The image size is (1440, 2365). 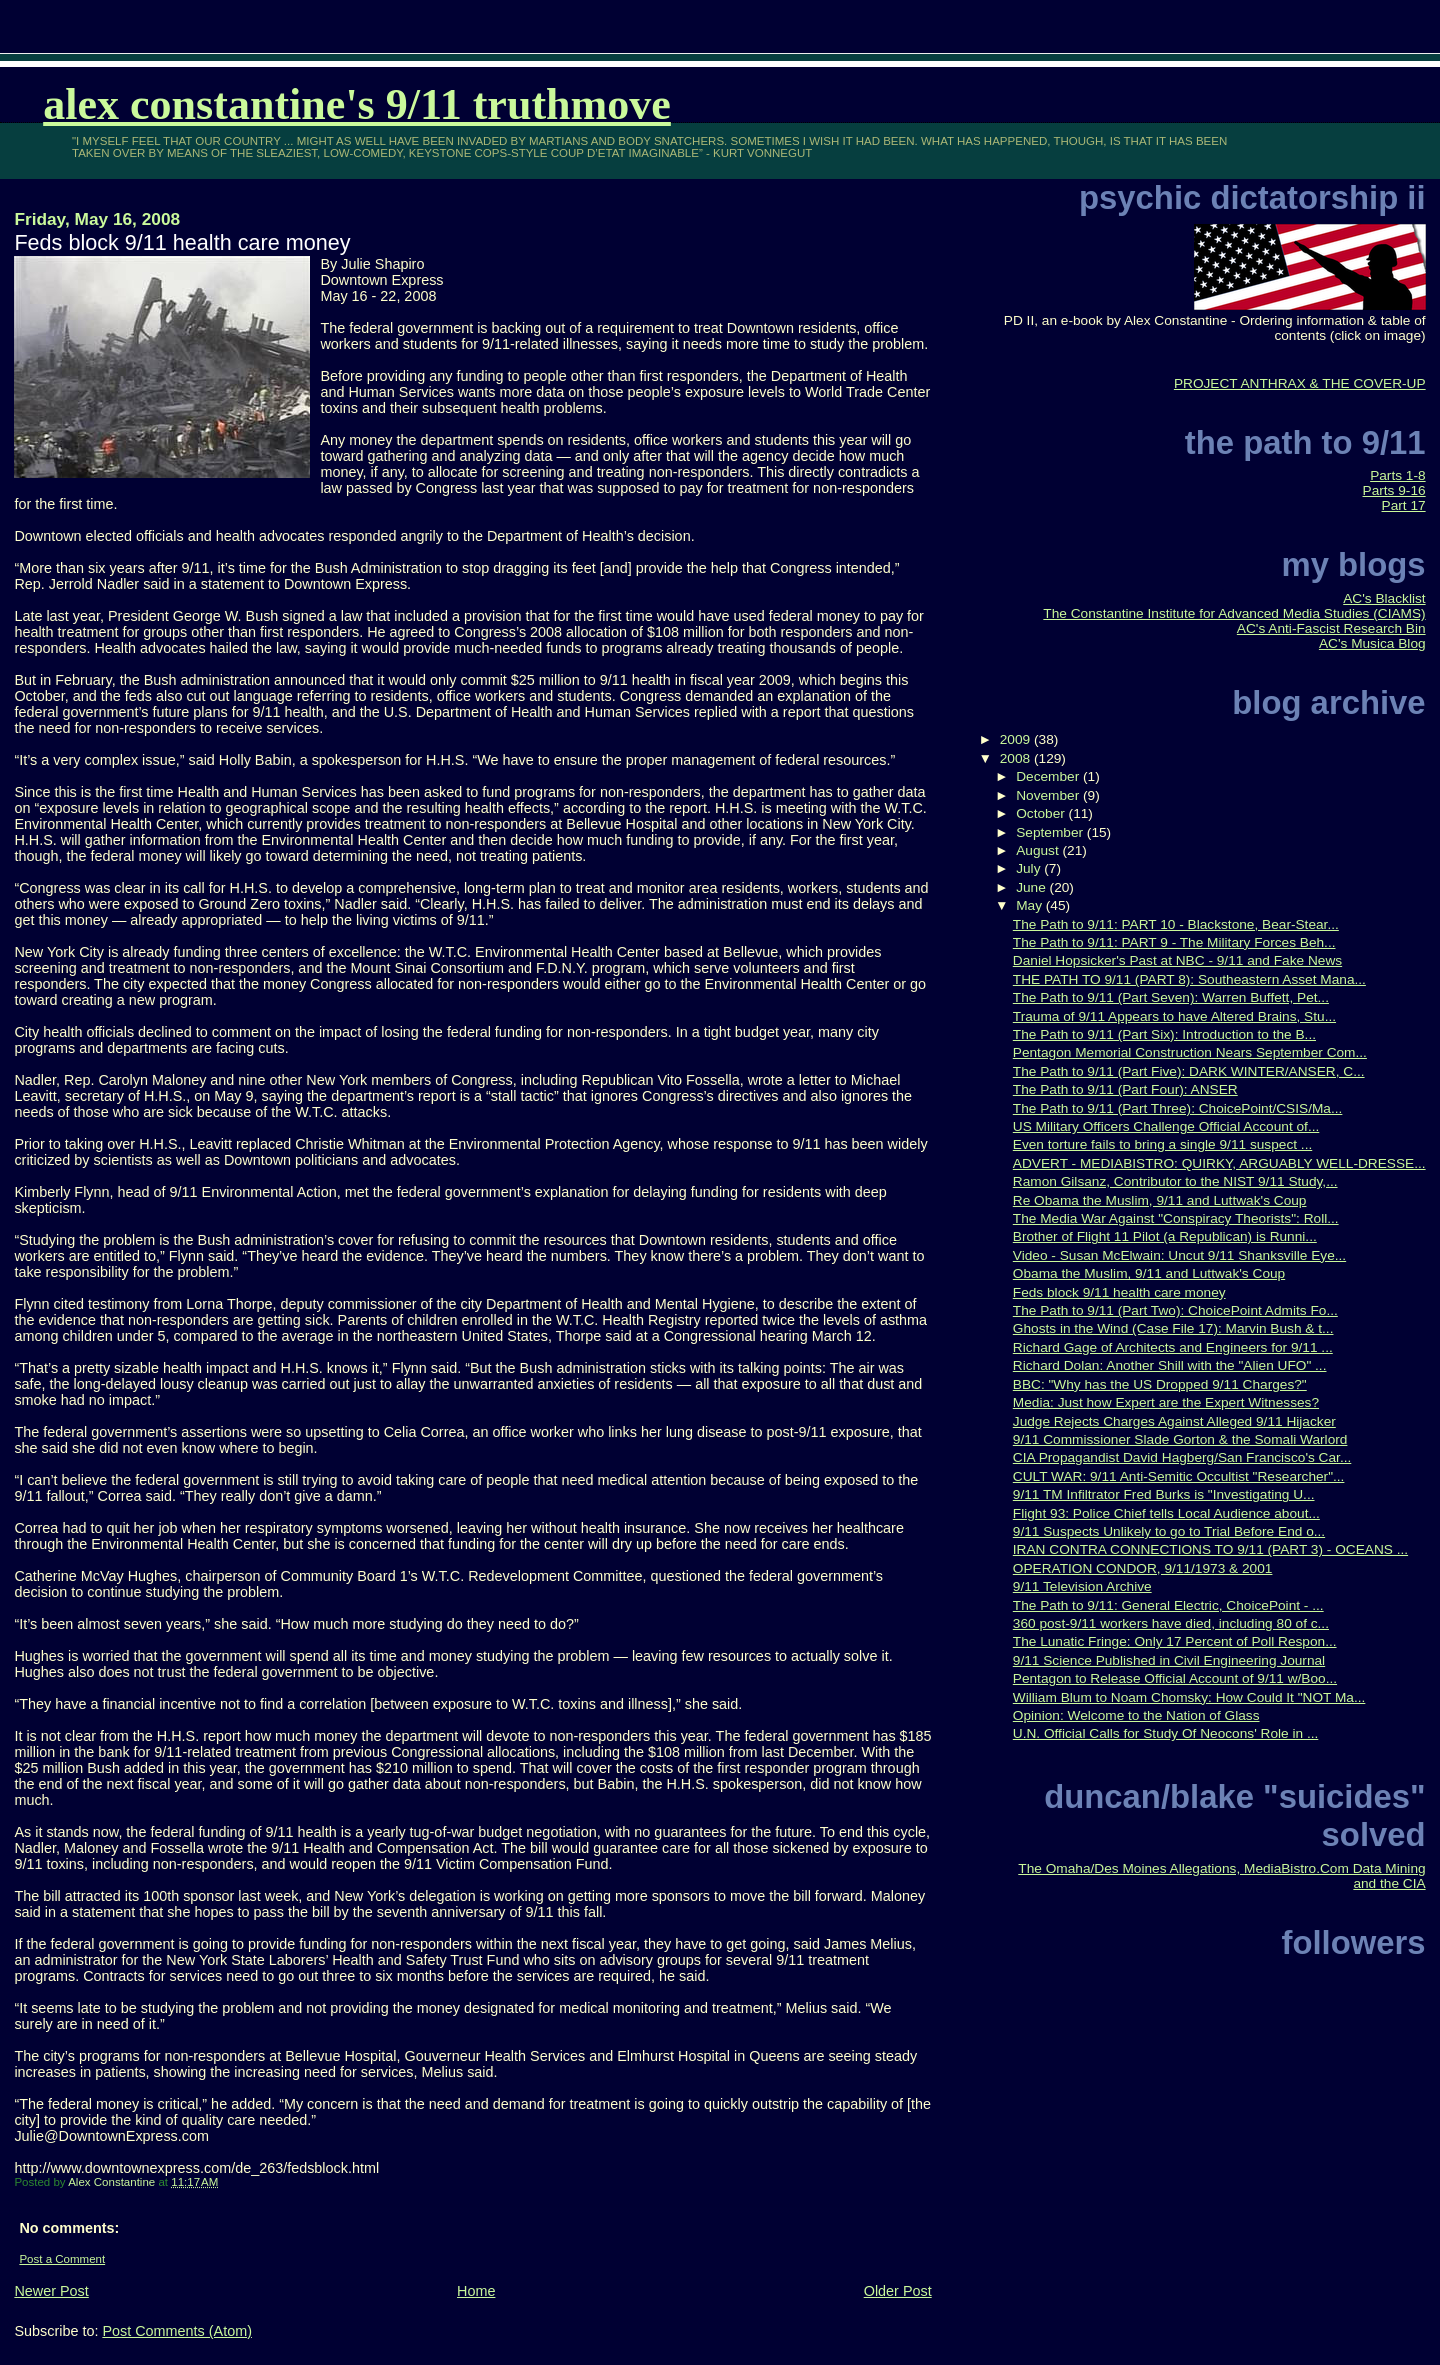 What do you see at coordinates (1174, 1016) in the screenshot?
I see `Trauma of 9/11 Appears to have Altered Brains, Stu...` at bounding box center [1174, 1016].